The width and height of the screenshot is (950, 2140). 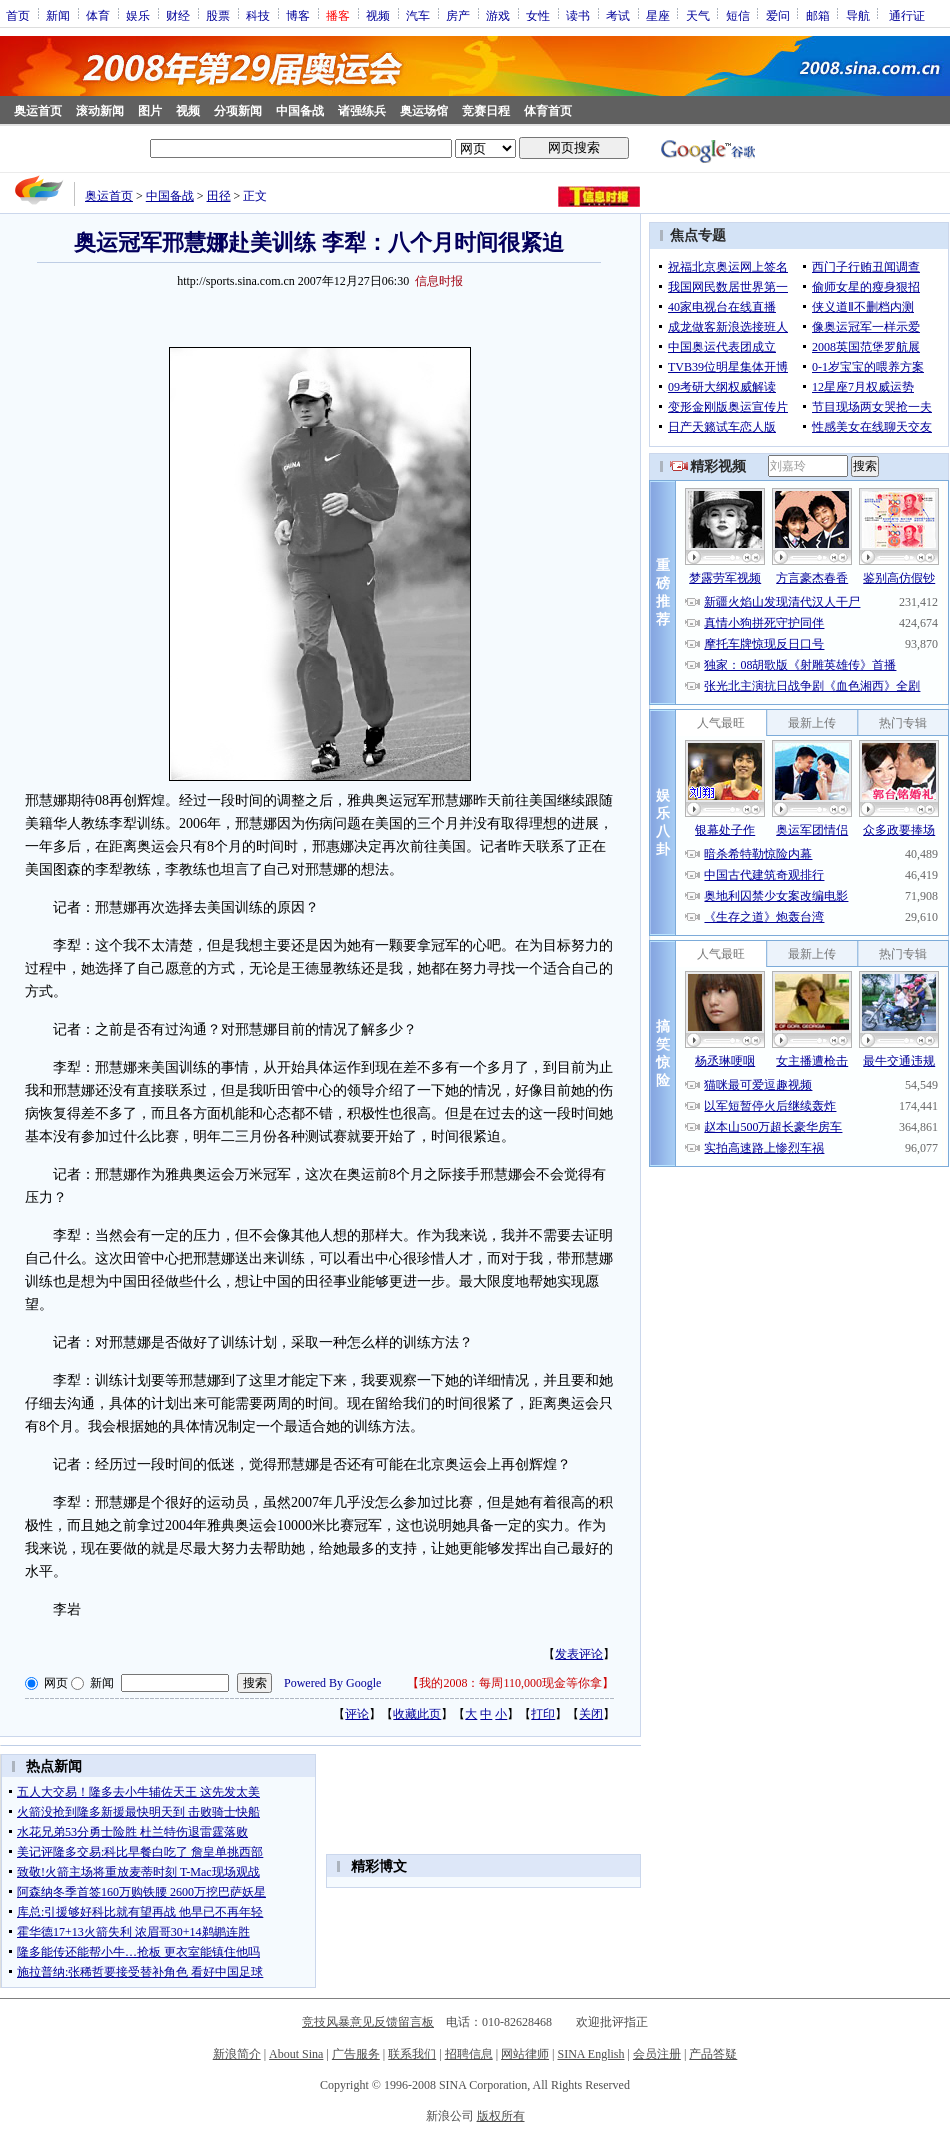 I want to click on 奥运首页, so click(x=38, y=111).